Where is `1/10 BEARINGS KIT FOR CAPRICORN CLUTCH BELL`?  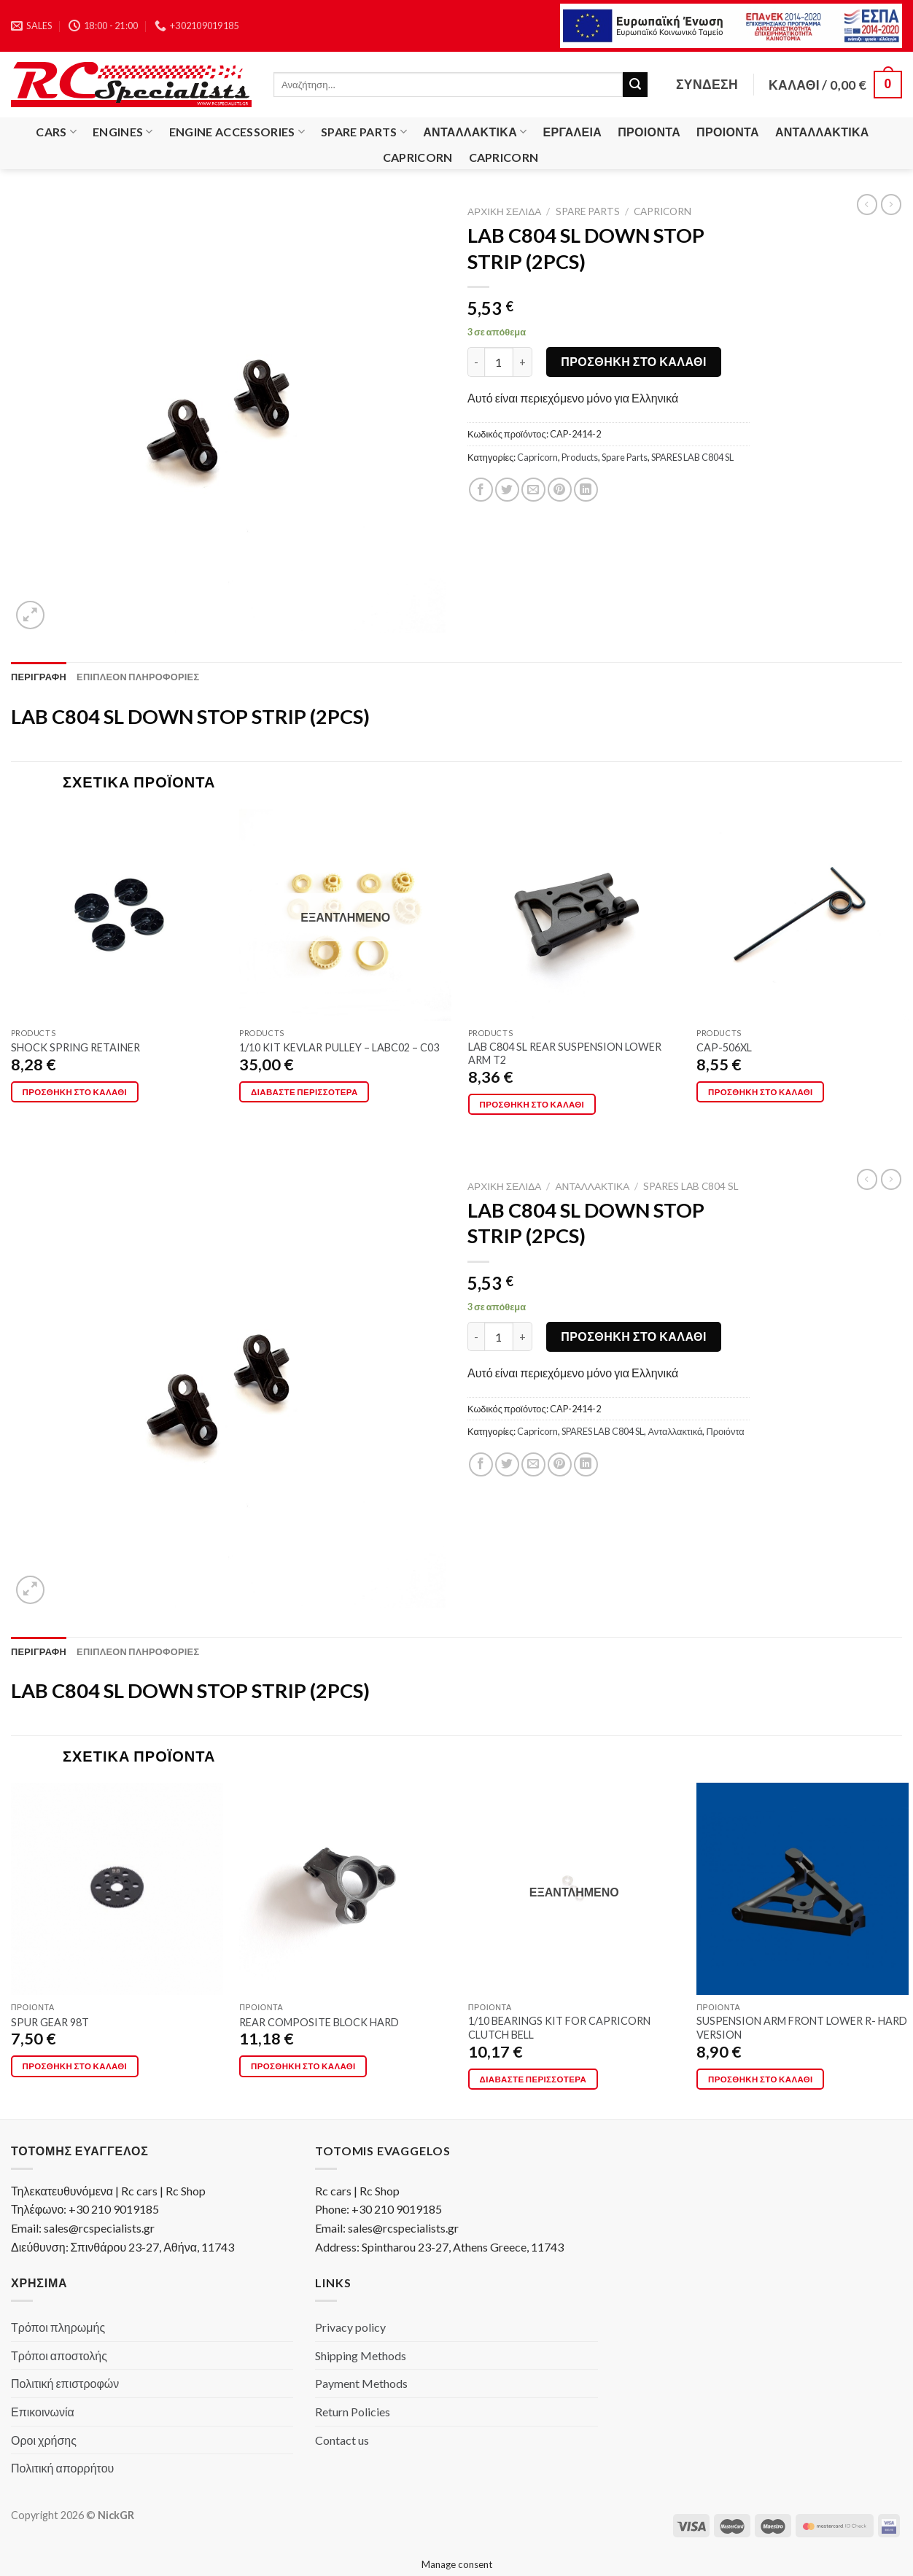
1/10 BEARINGS KIT FOR CAPRICORN CLUTCH BELL is located at coordinates (559, 2028).